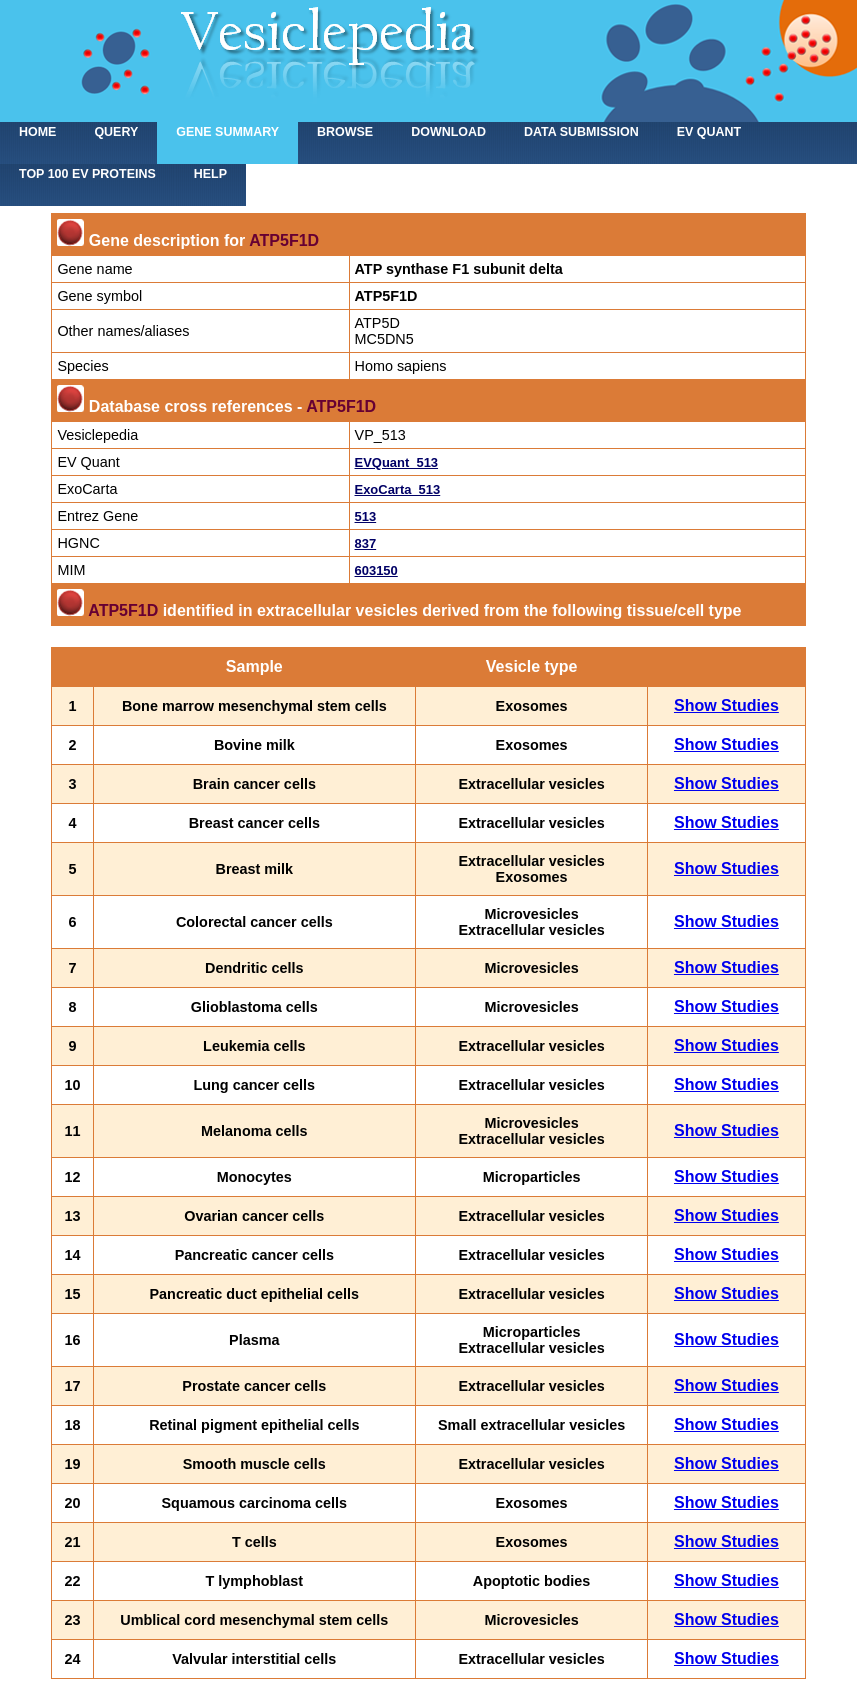 Image resolution: width=857 pixels, height=1695 pixels. I want to click on EV Quant, so click(709, 132).